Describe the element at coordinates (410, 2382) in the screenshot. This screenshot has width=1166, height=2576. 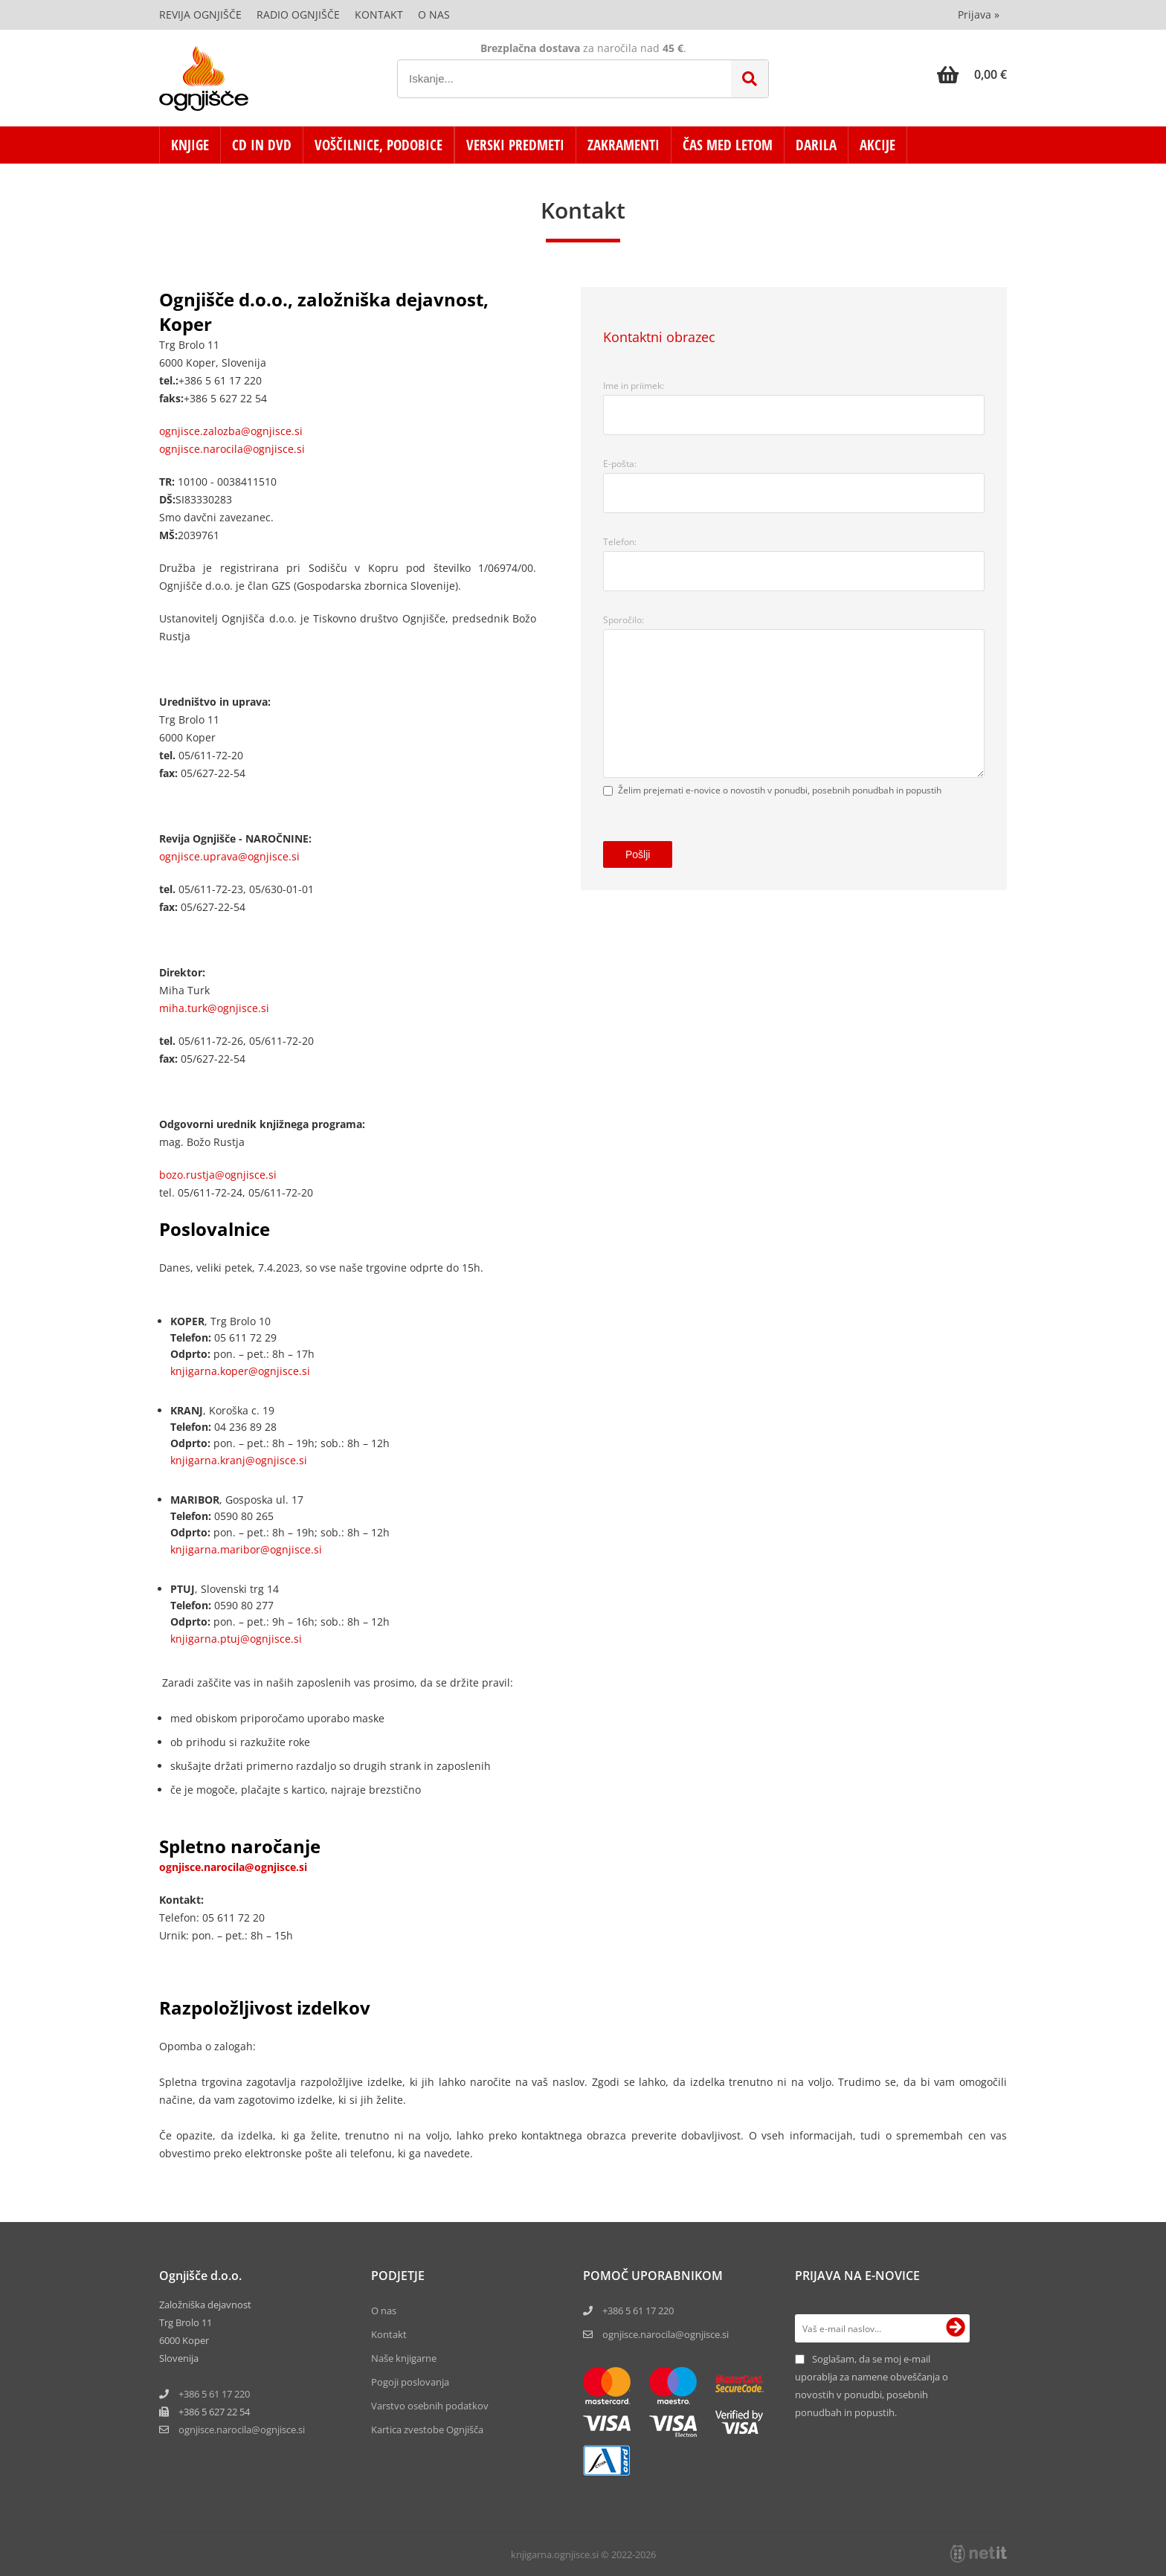
I see `Pogoji poslovanja` at that location.